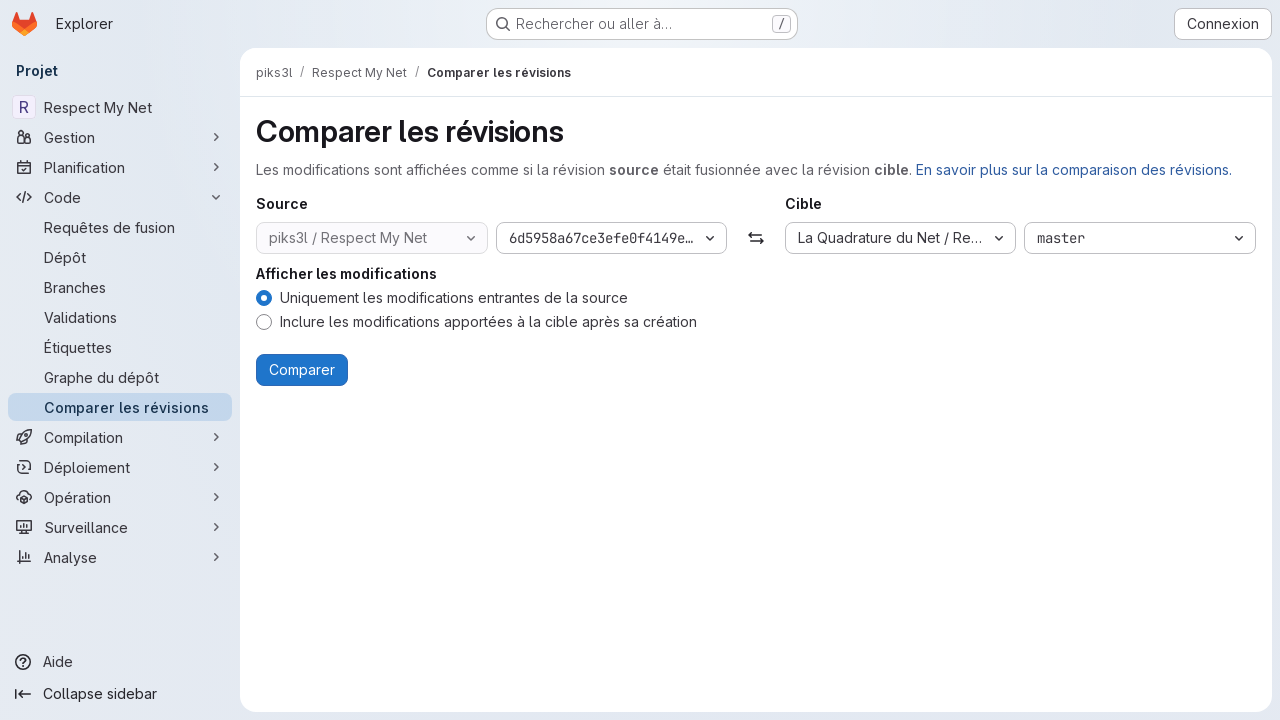  Describe the element at coordinates (120, 137) in the screenshot. I see `[Gestion]` at that location.